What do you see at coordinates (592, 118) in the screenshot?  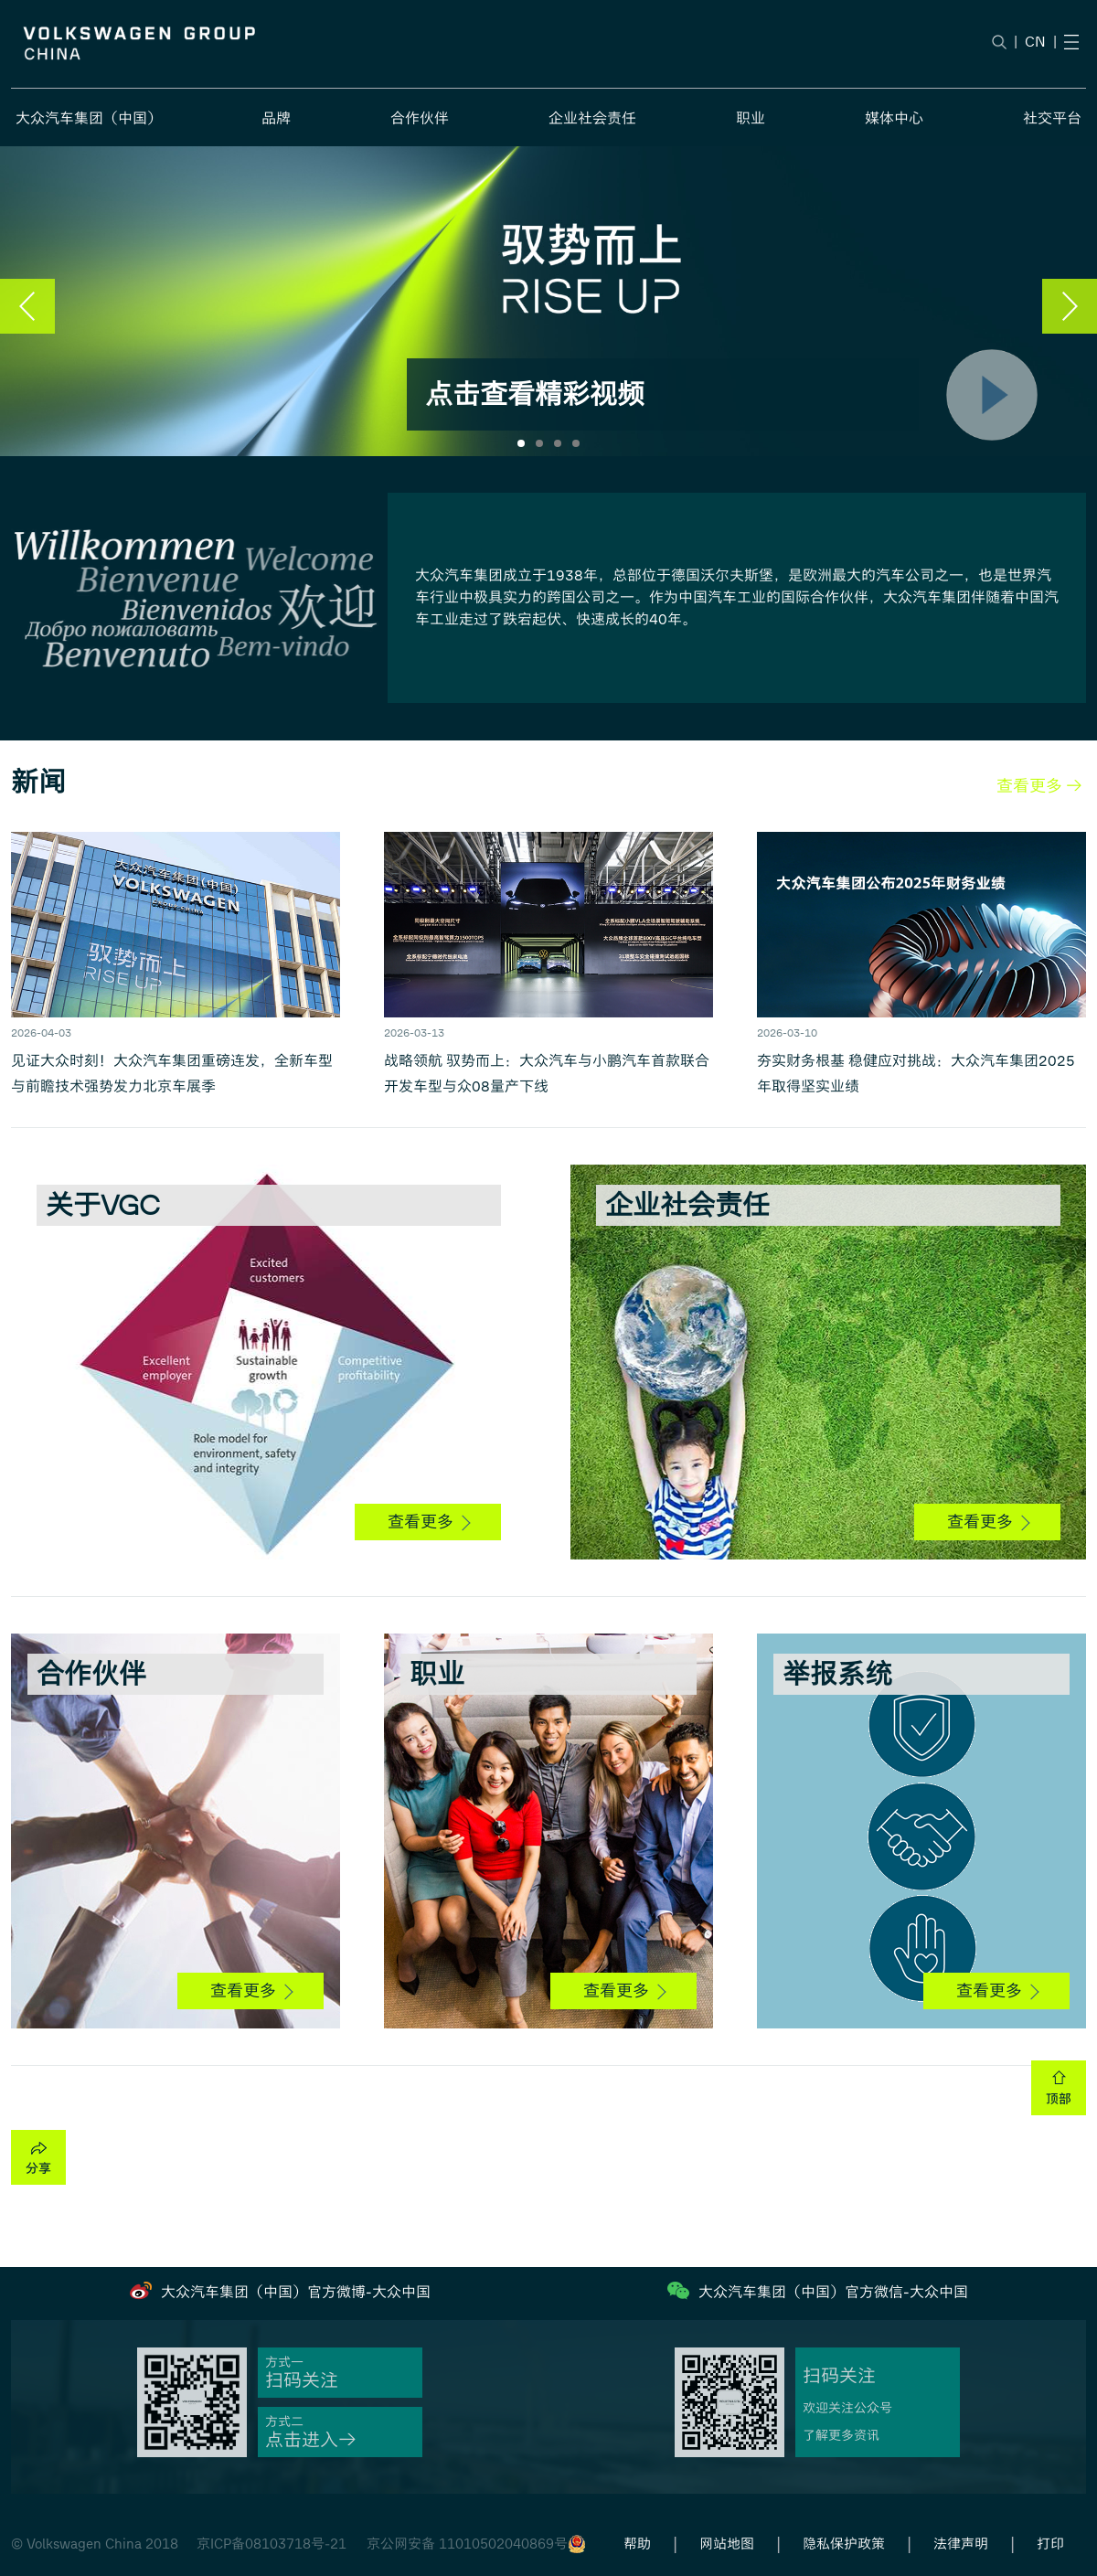 I see `企业社会责任` at bounding box center [592, 118].